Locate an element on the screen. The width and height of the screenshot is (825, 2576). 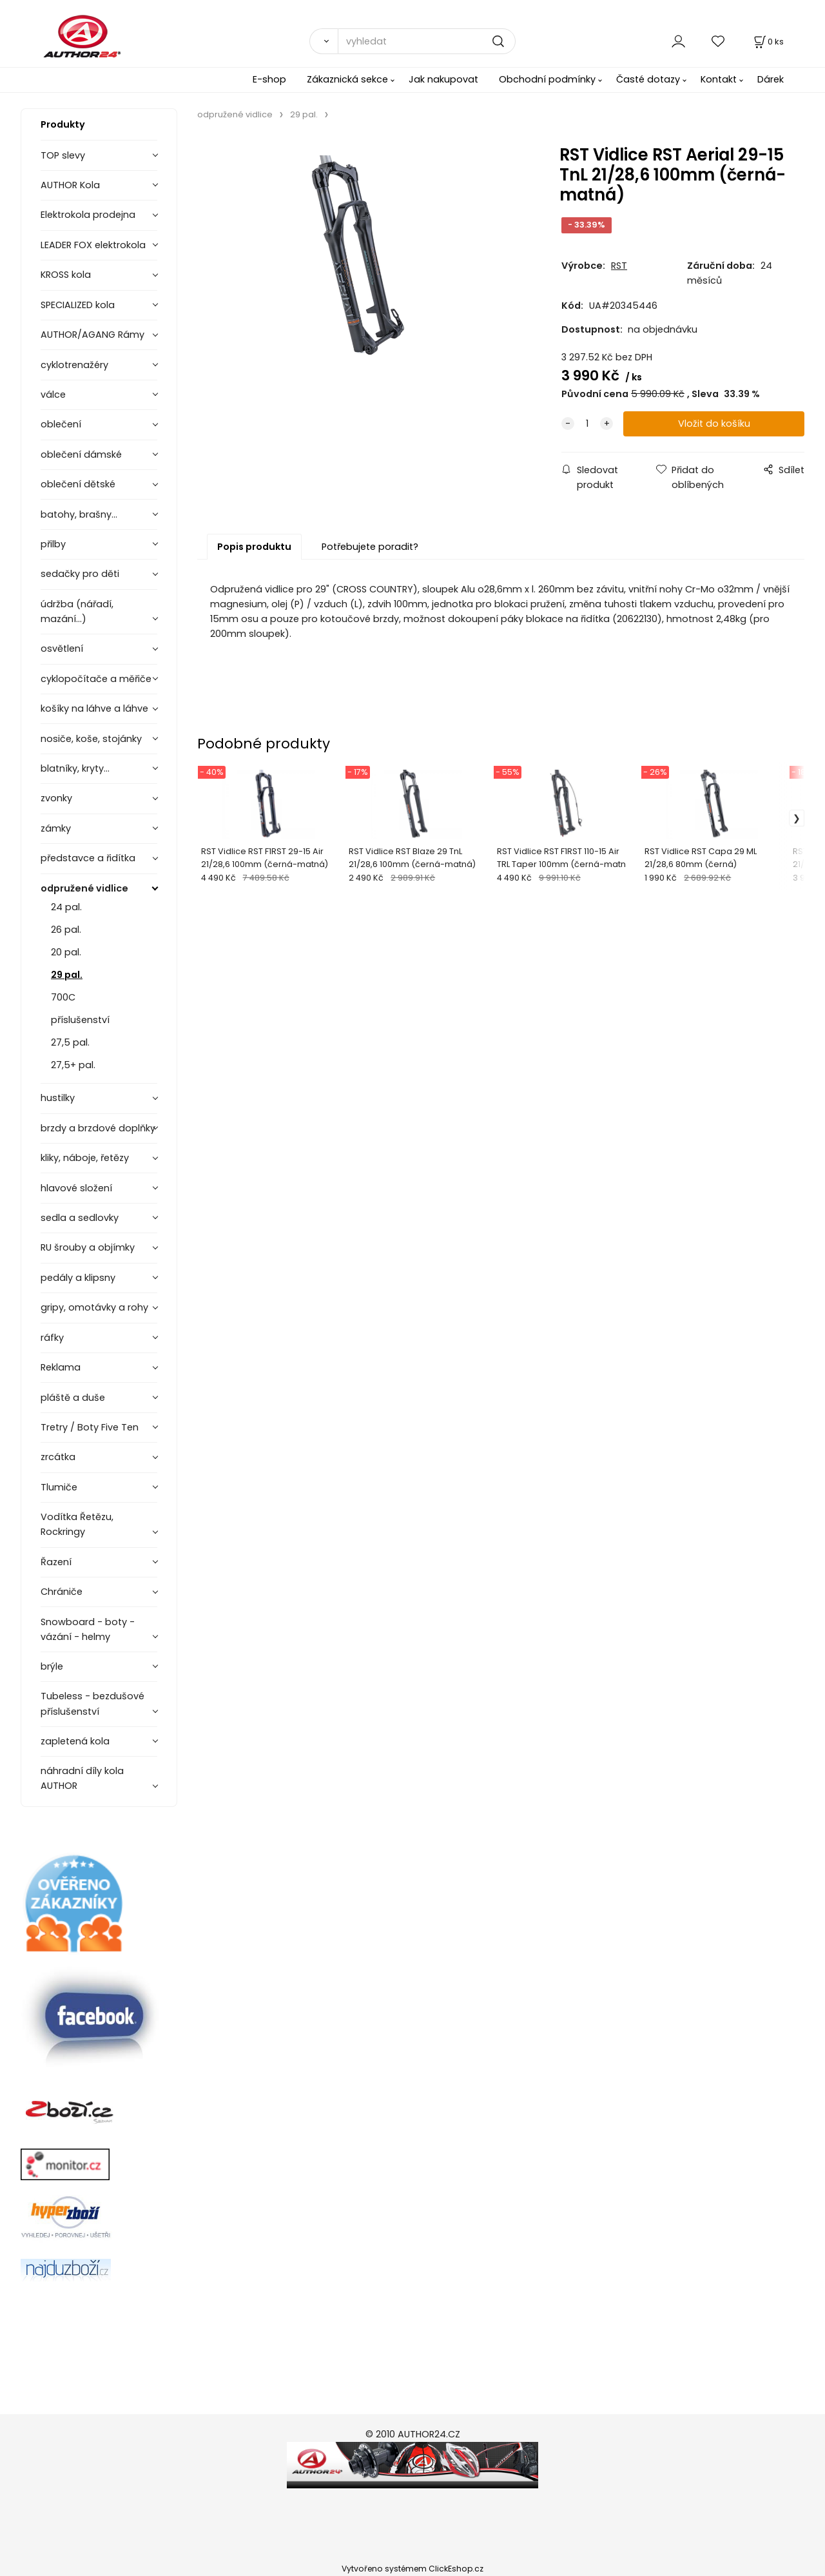
zrcátka is located at coordinates (58, 1456).